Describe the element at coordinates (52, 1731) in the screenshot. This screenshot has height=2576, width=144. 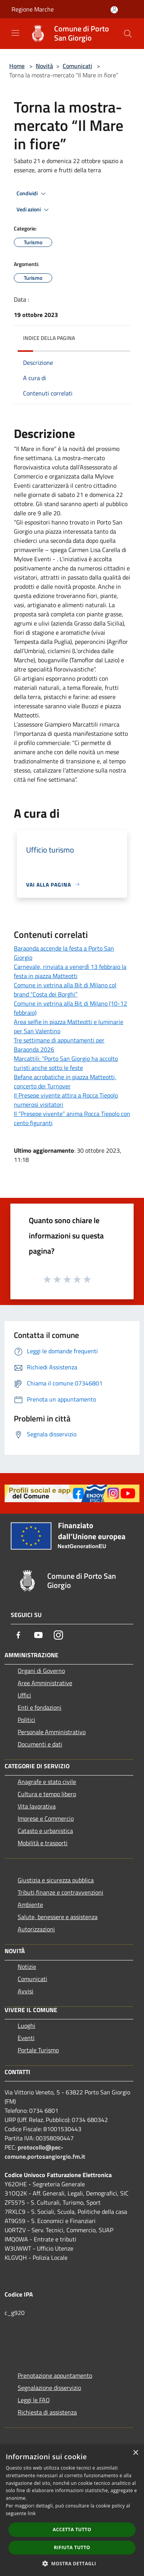
I see `Personale Amministrativo` at that location.